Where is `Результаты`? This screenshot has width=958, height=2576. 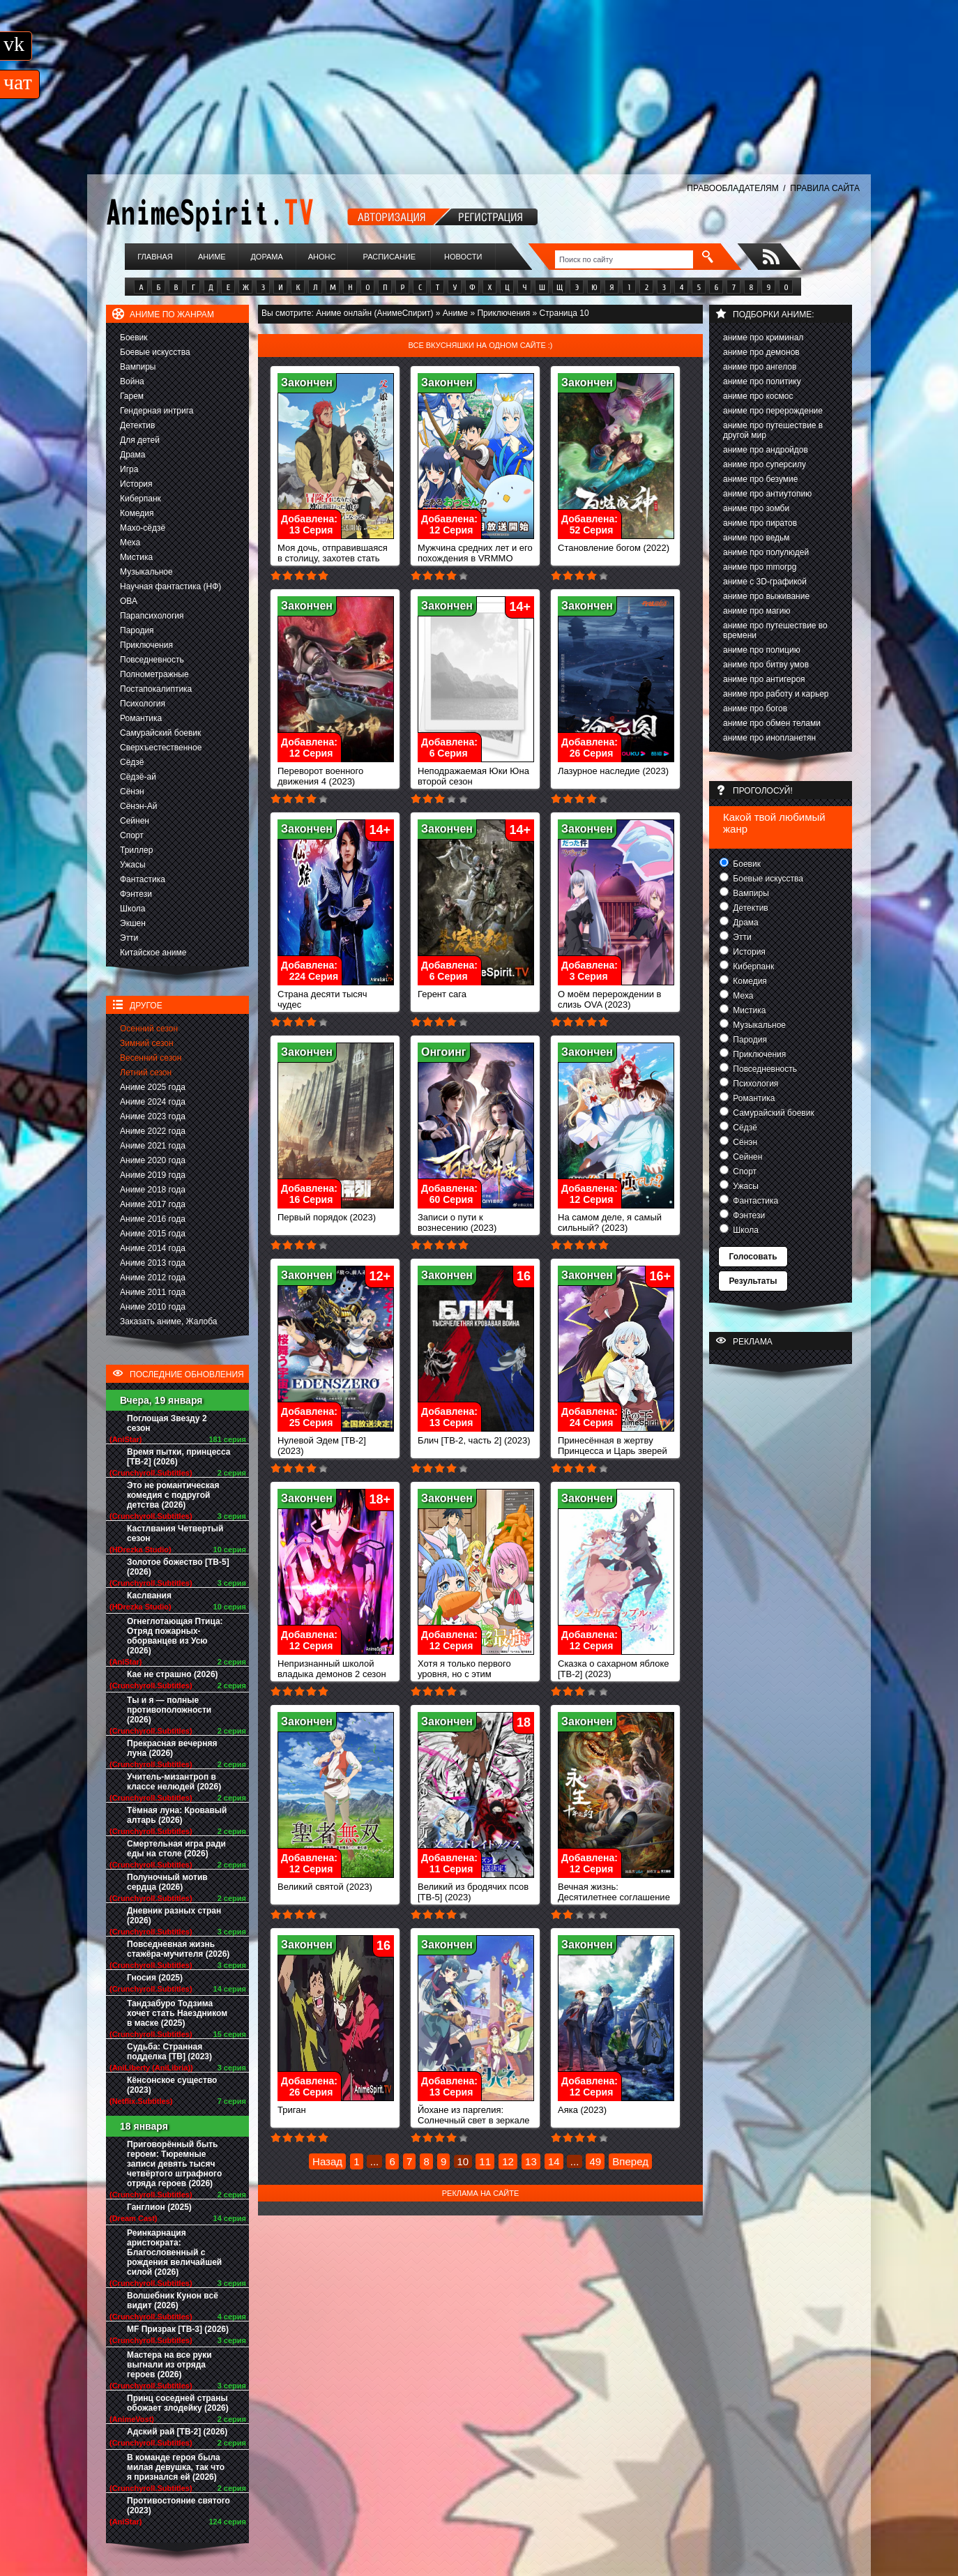 Результаты is located at coordinates (753, 1281).